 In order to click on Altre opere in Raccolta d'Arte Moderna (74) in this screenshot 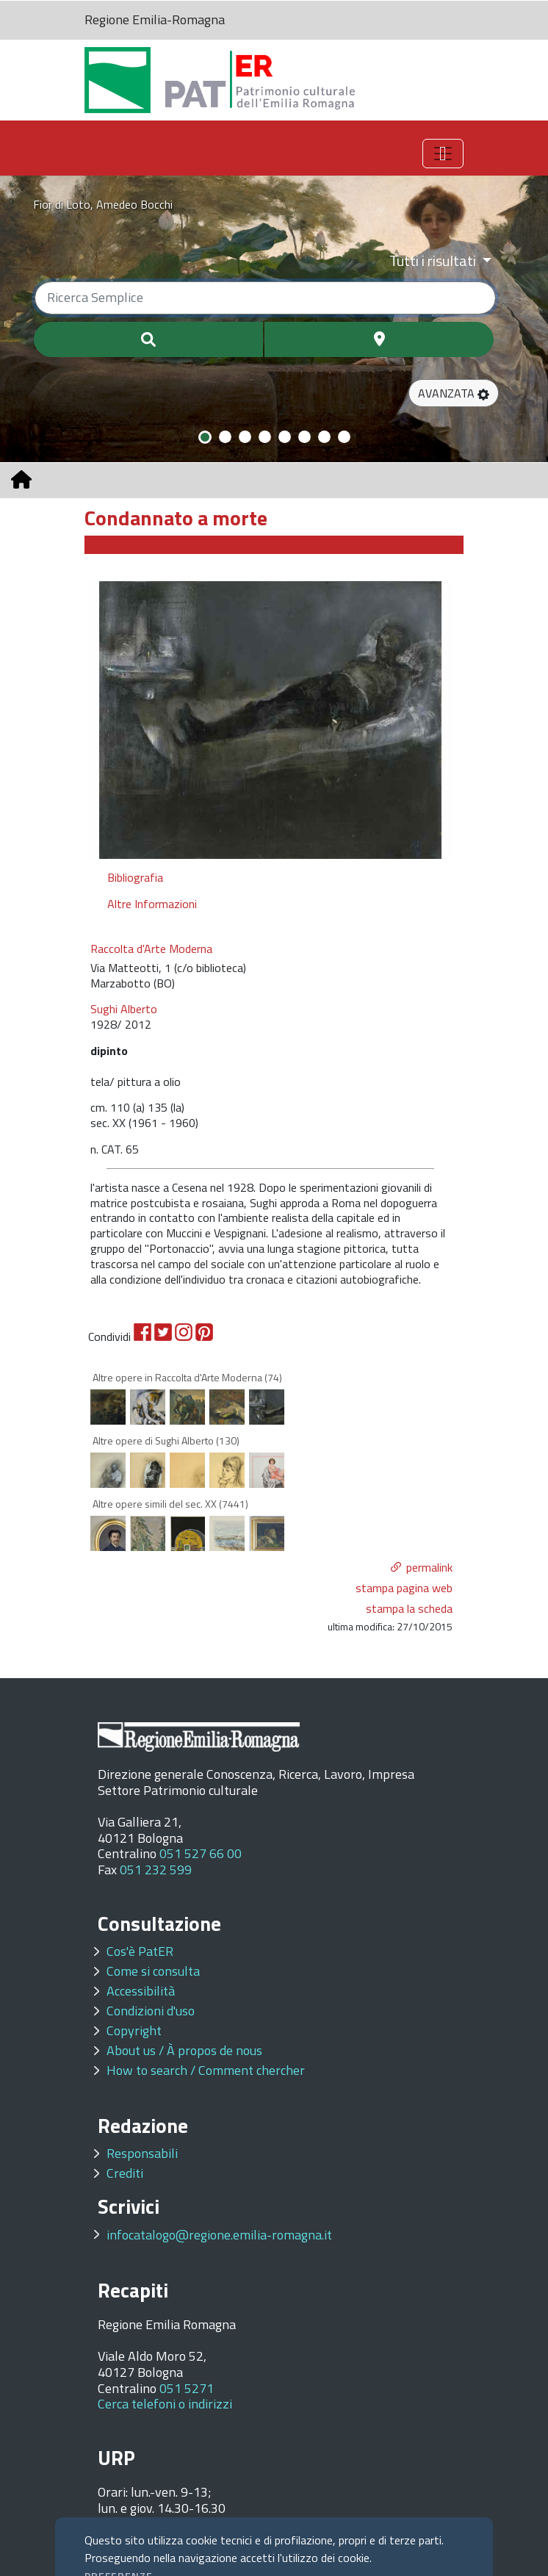, I will do `click(187, 1377)`.